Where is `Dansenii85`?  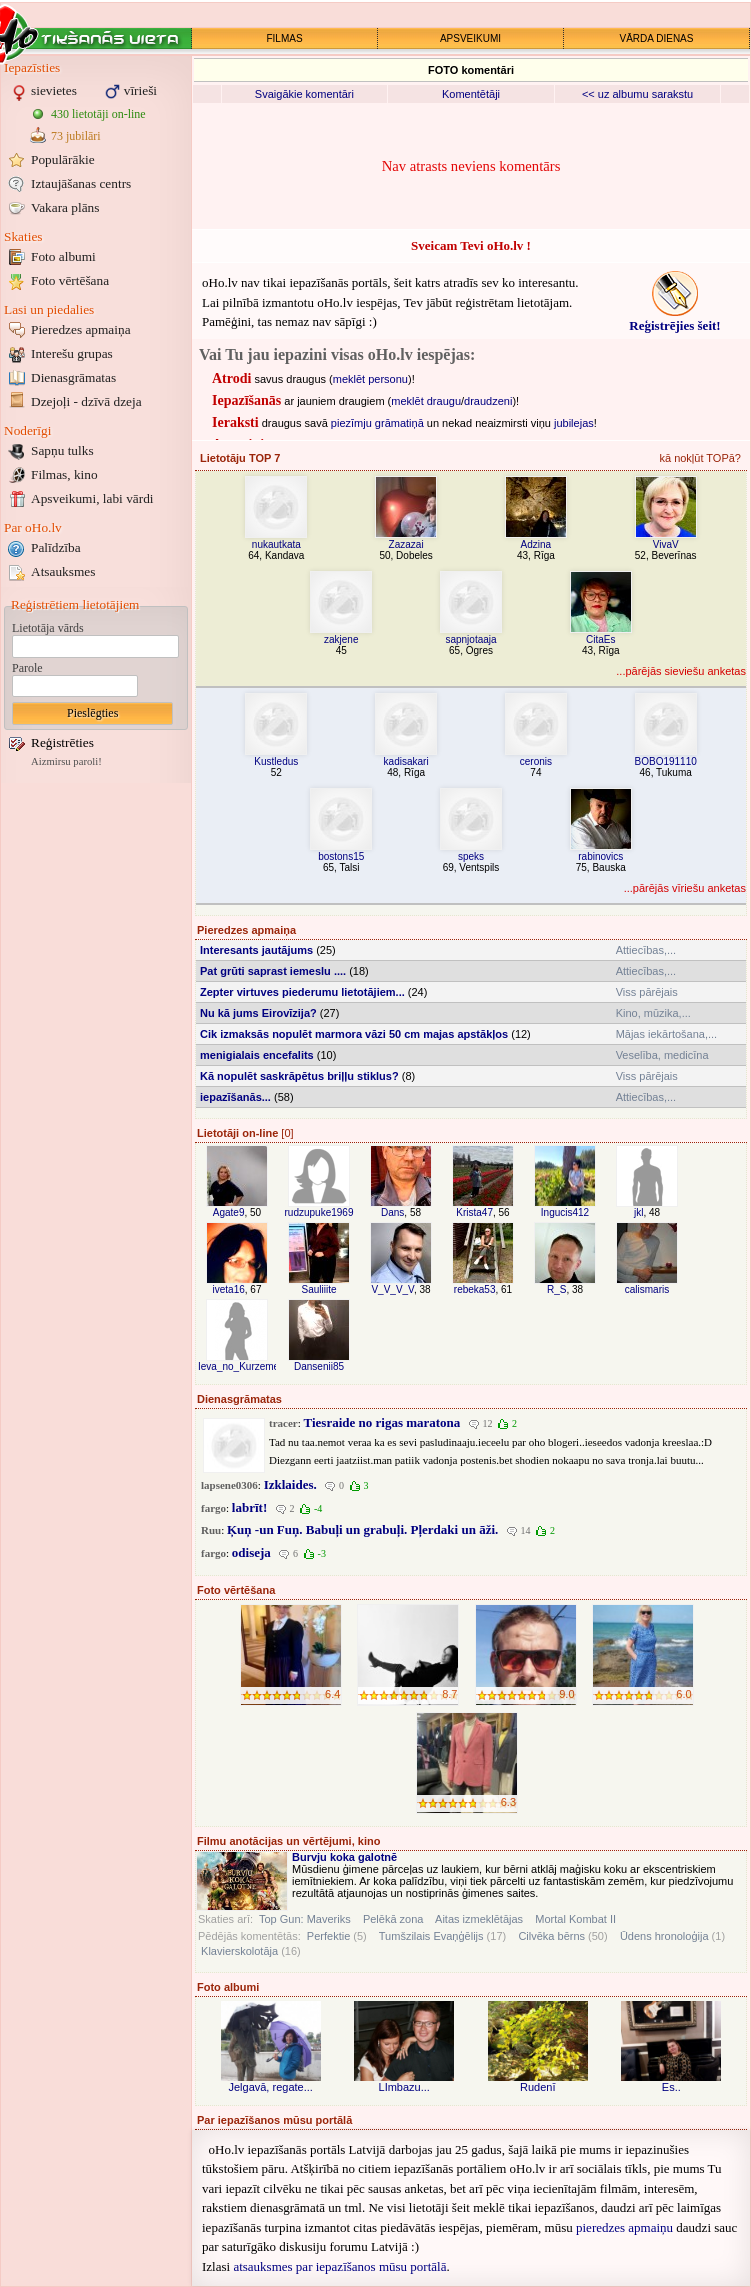
Dansenii85 is located at coordinates (319, 1366).